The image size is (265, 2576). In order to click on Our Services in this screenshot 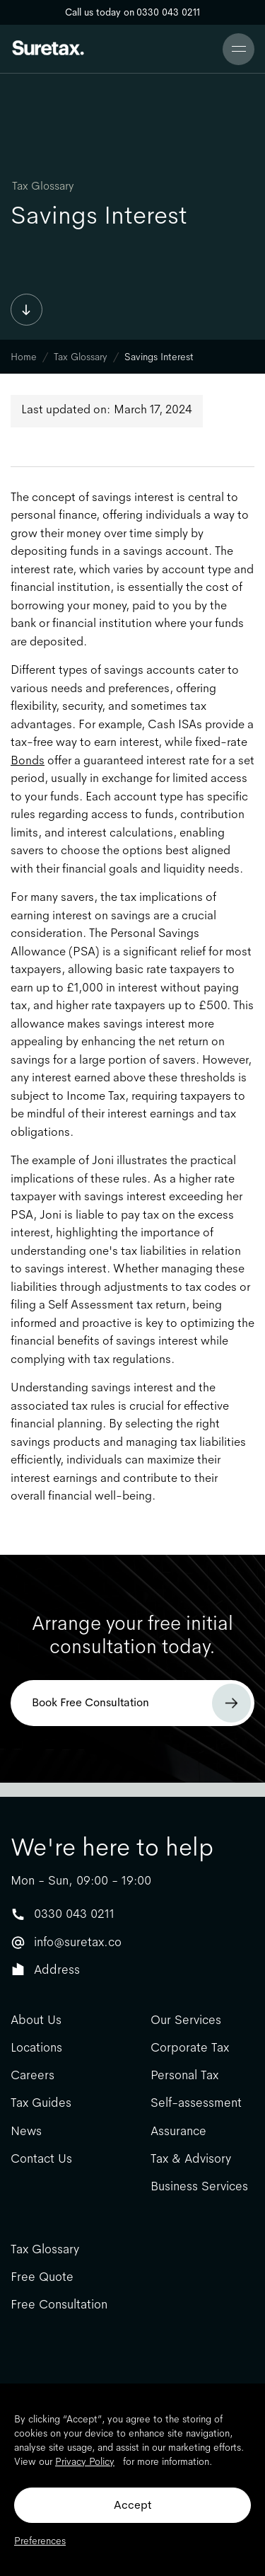, I will do `click(186, 2020)`.